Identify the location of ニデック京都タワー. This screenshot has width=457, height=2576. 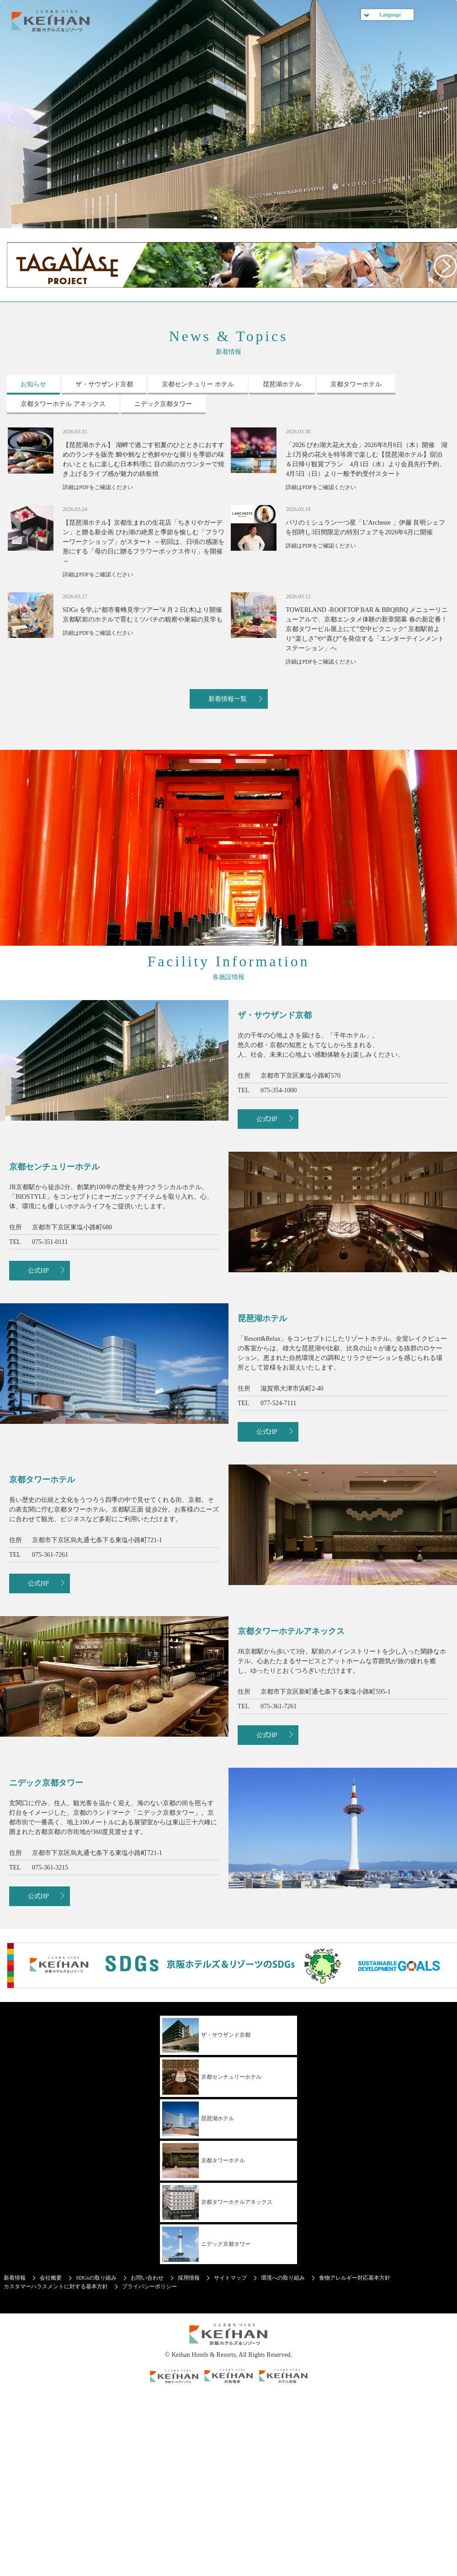
(206, 2244).